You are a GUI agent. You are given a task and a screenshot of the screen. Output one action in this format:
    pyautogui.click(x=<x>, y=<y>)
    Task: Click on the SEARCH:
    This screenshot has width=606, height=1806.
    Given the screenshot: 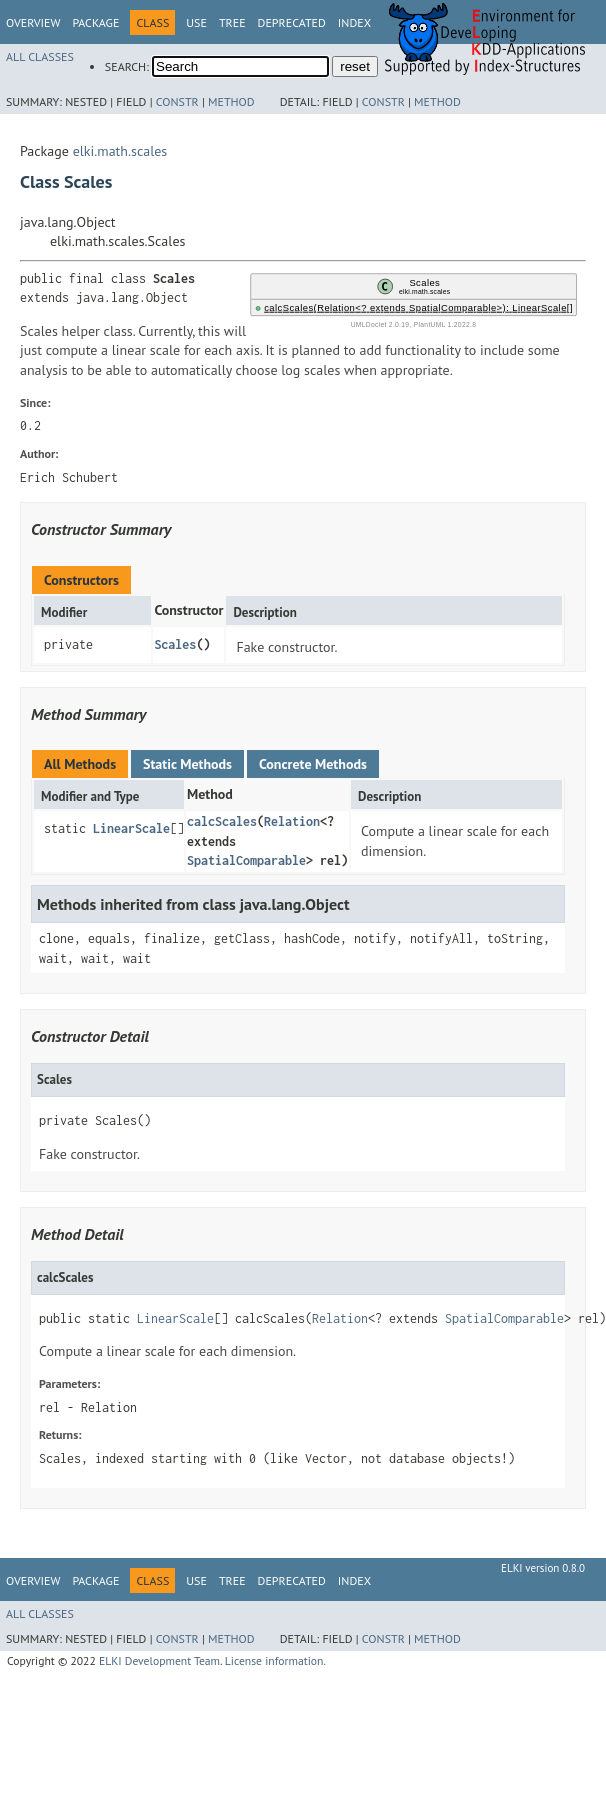 What is the action you would take?
    pyautogui.click(x=127, y=66)
    